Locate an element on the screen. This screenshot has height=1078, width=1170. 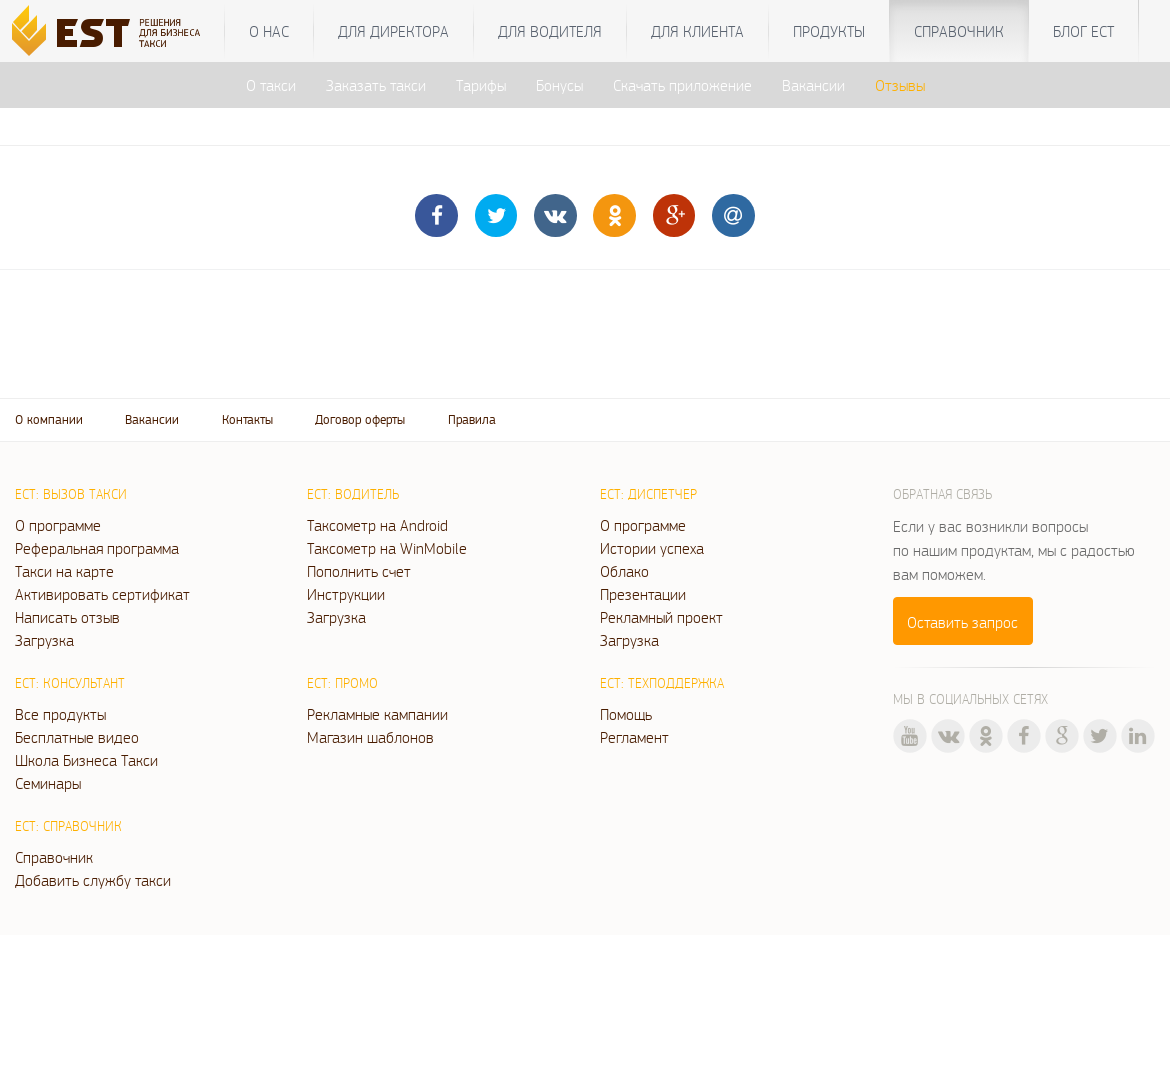
Отзывы is located at coordinates (900, 85).